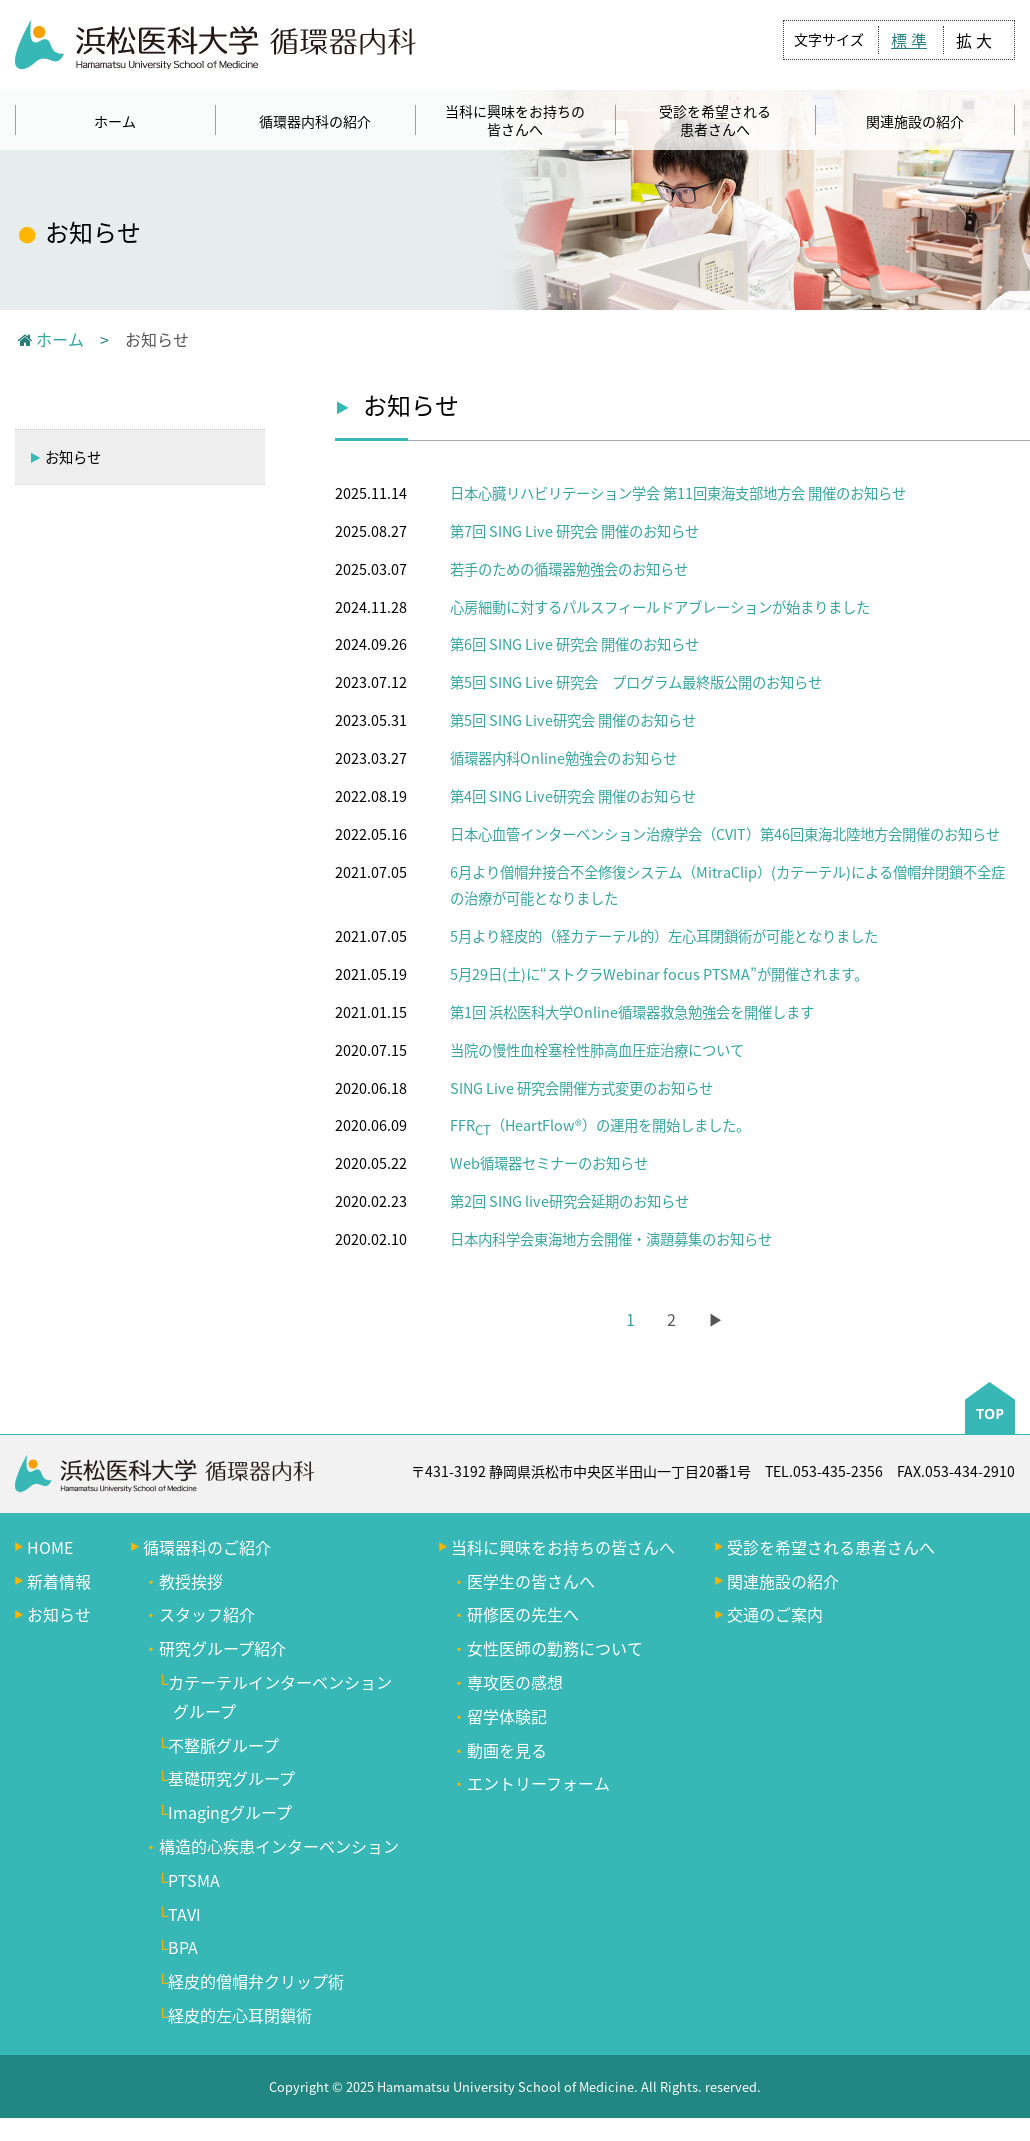 The width and height of the screenshot is (1030, 2141). I want to click on 当科に興味をお持ちの皆さんへ, so click(515, 120).